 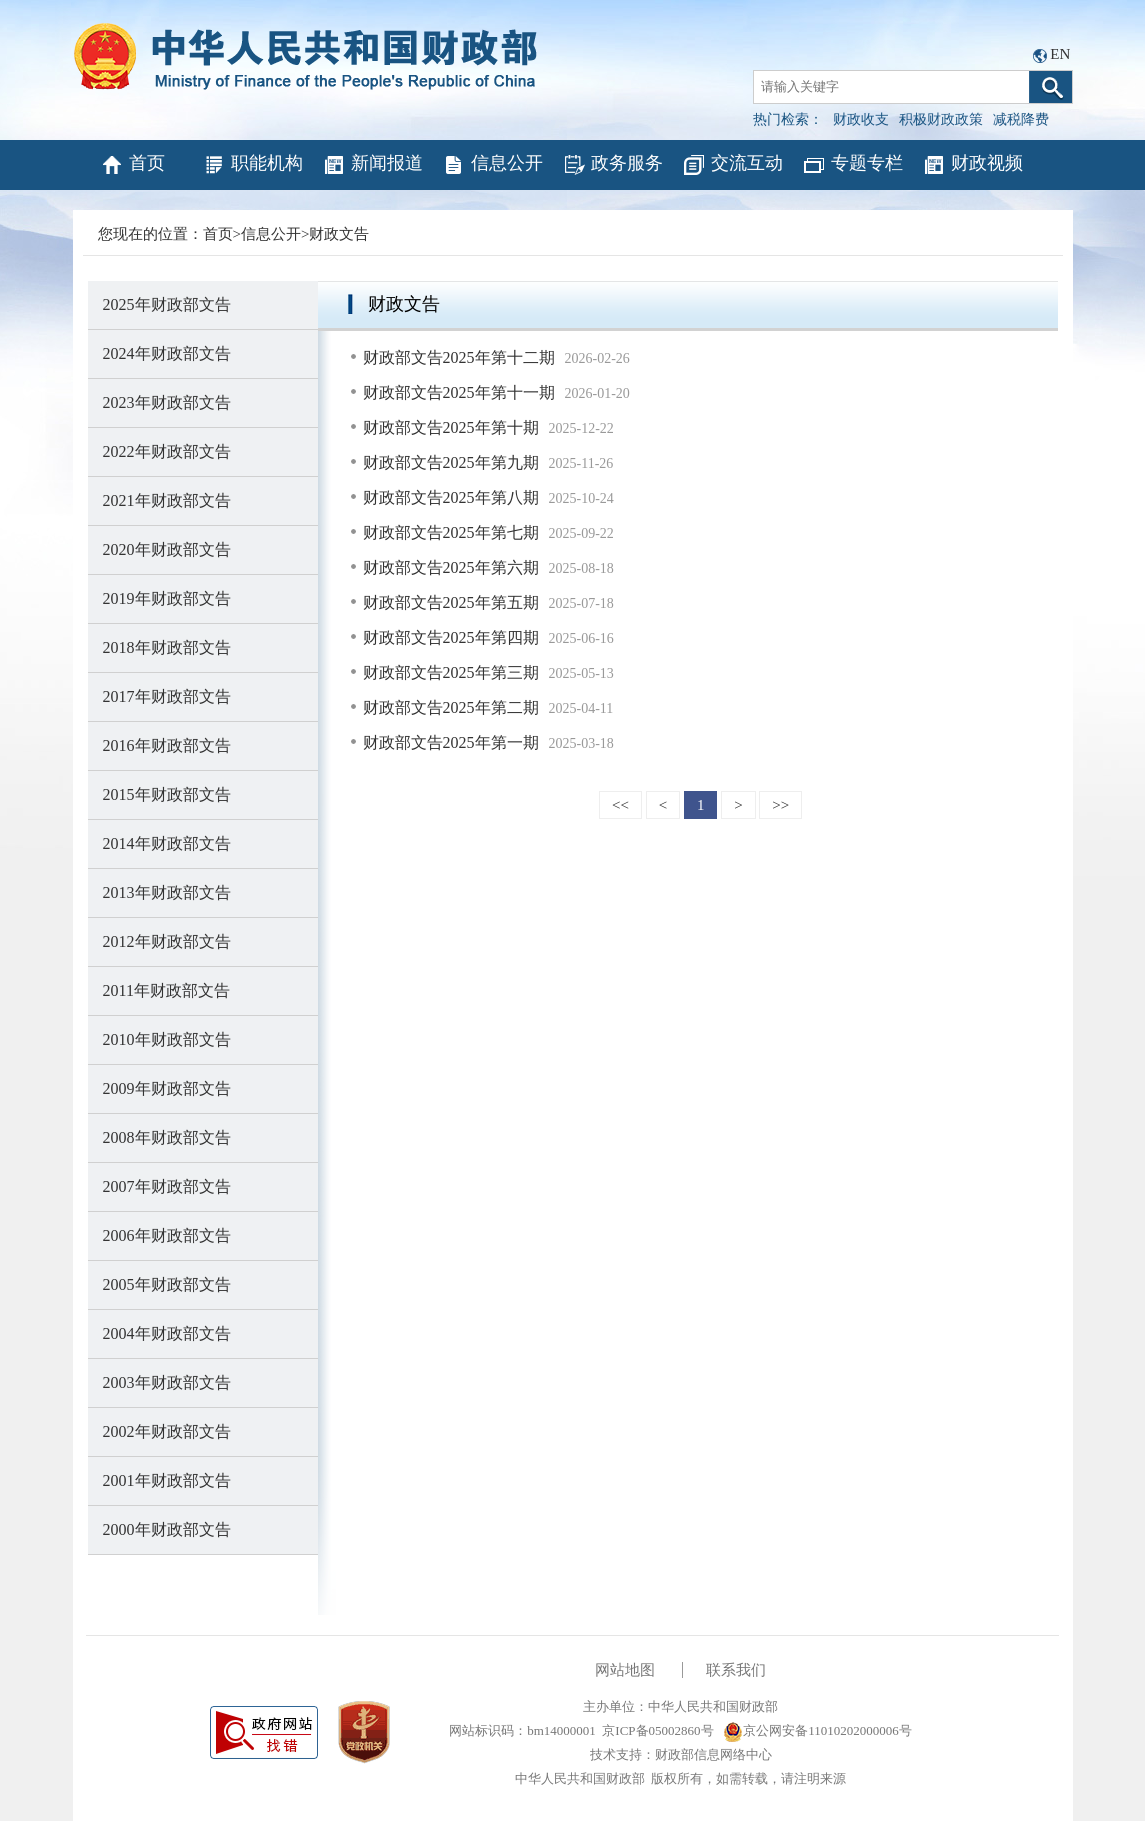 I want to click on 2008年财政部文告, so click(x=167, y=1137).